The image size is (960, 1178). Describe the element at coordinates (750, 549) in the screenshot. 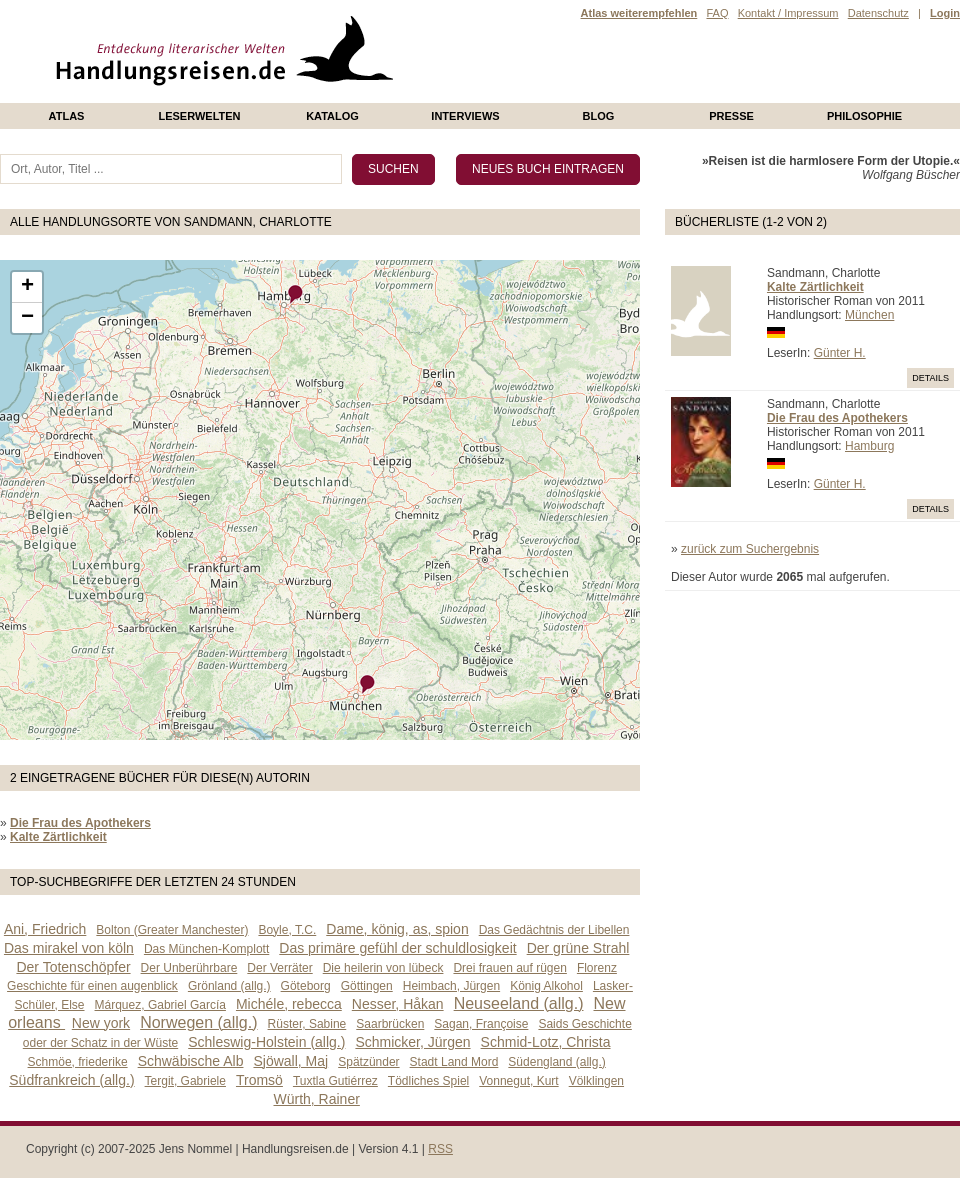

I see `zurück zum Suchergebnis` at that location.